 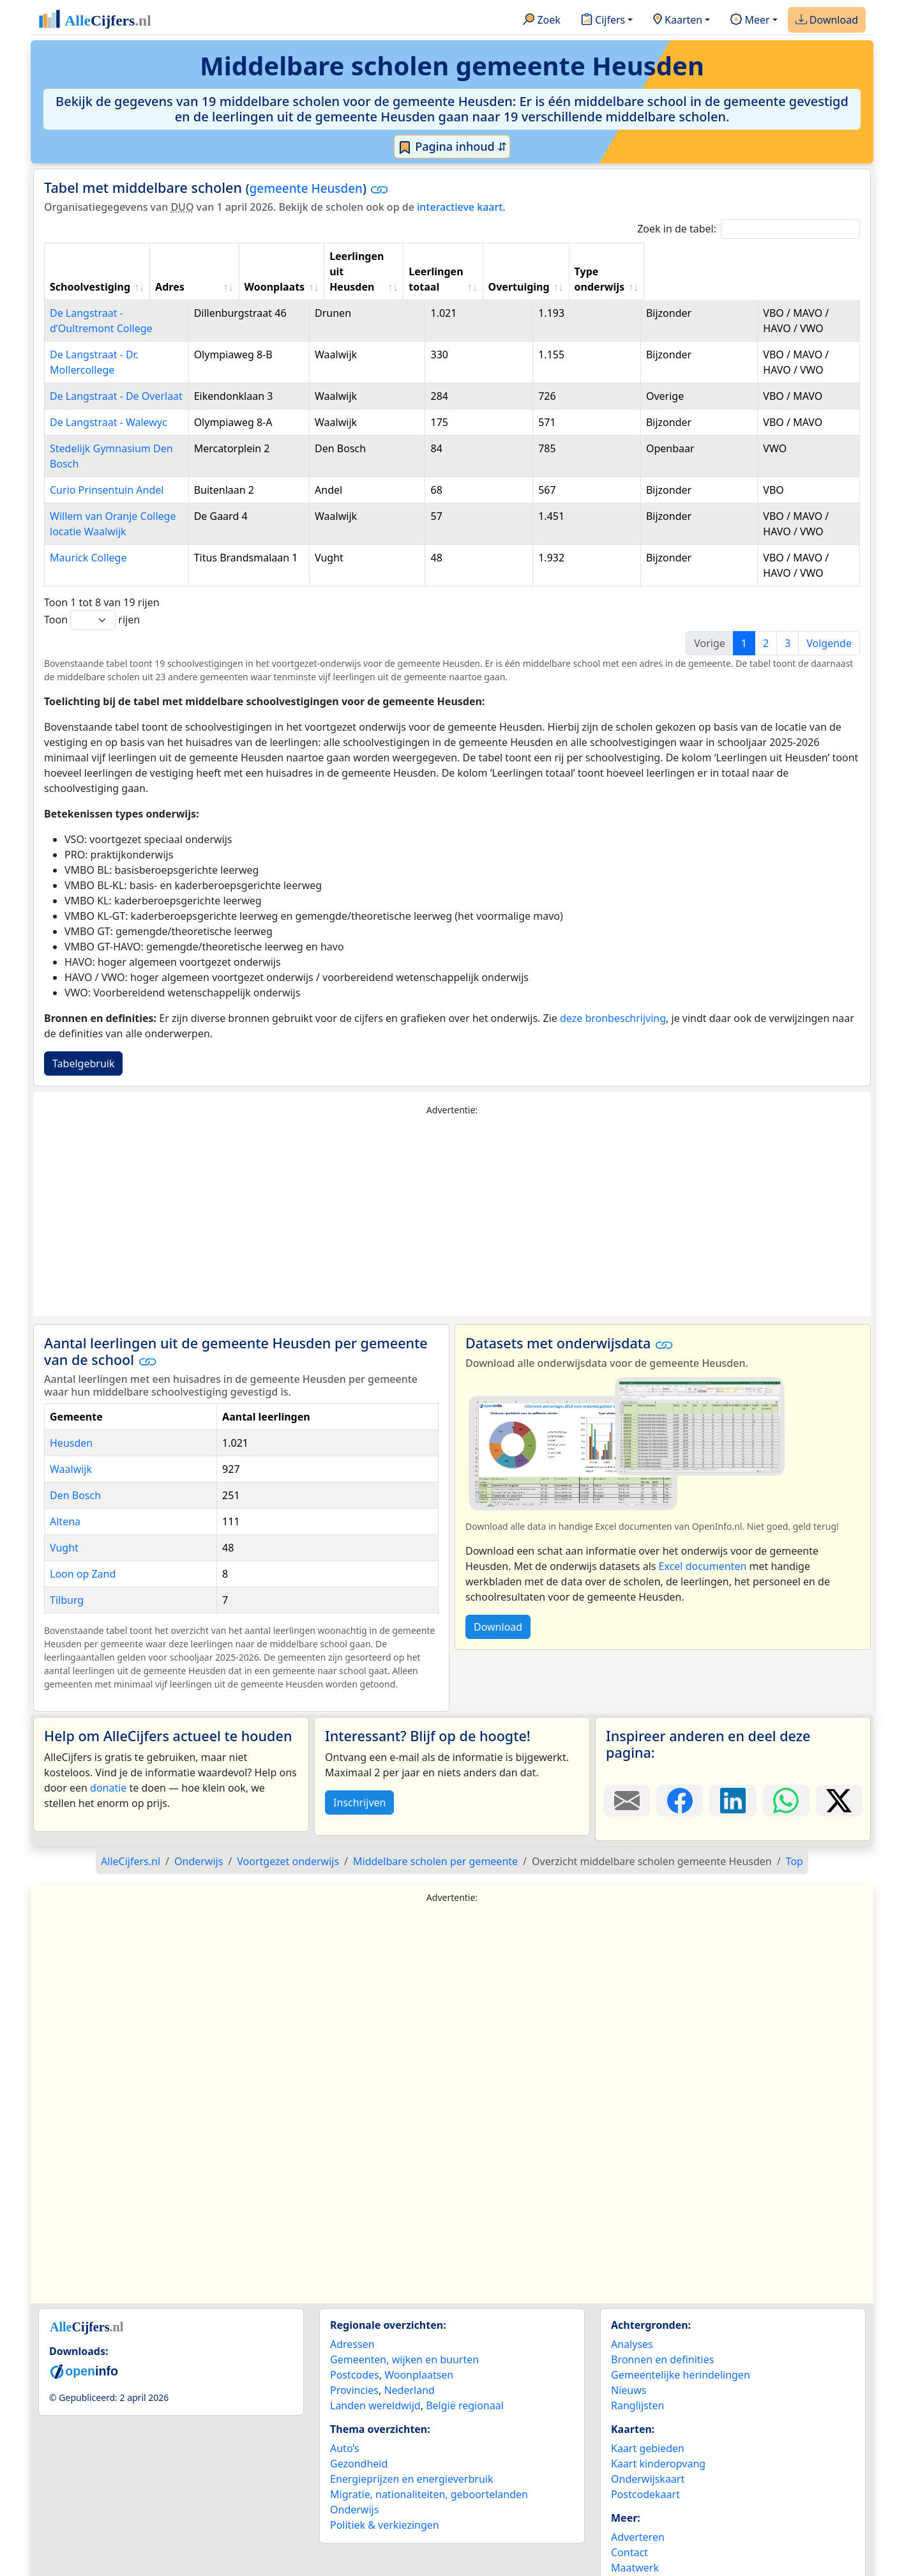 I want to click on Gemeenten, wijken en buurten, so click(x=404, y=2329).